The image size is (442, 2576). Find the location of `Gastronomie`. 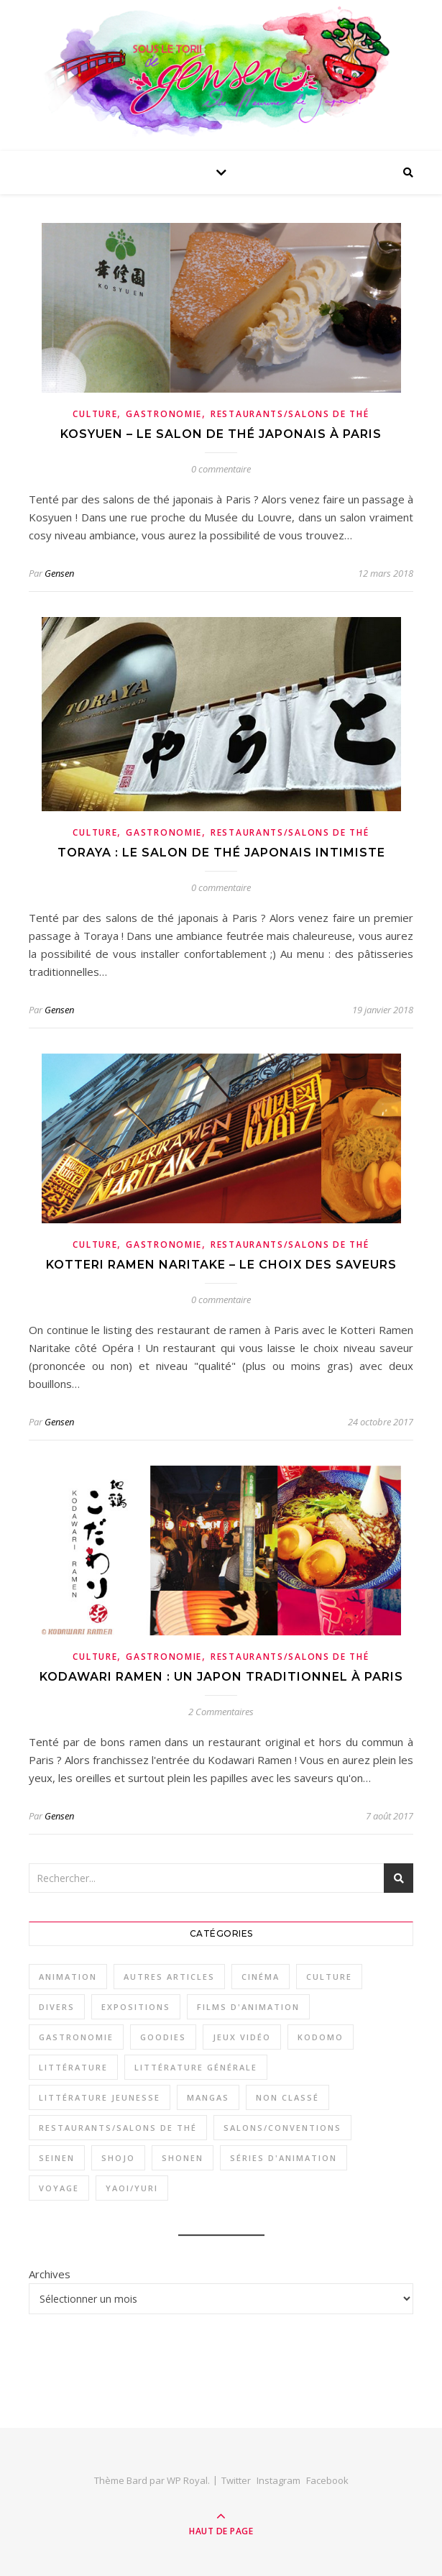

Gastronomie is located at coordinates (164, 414).